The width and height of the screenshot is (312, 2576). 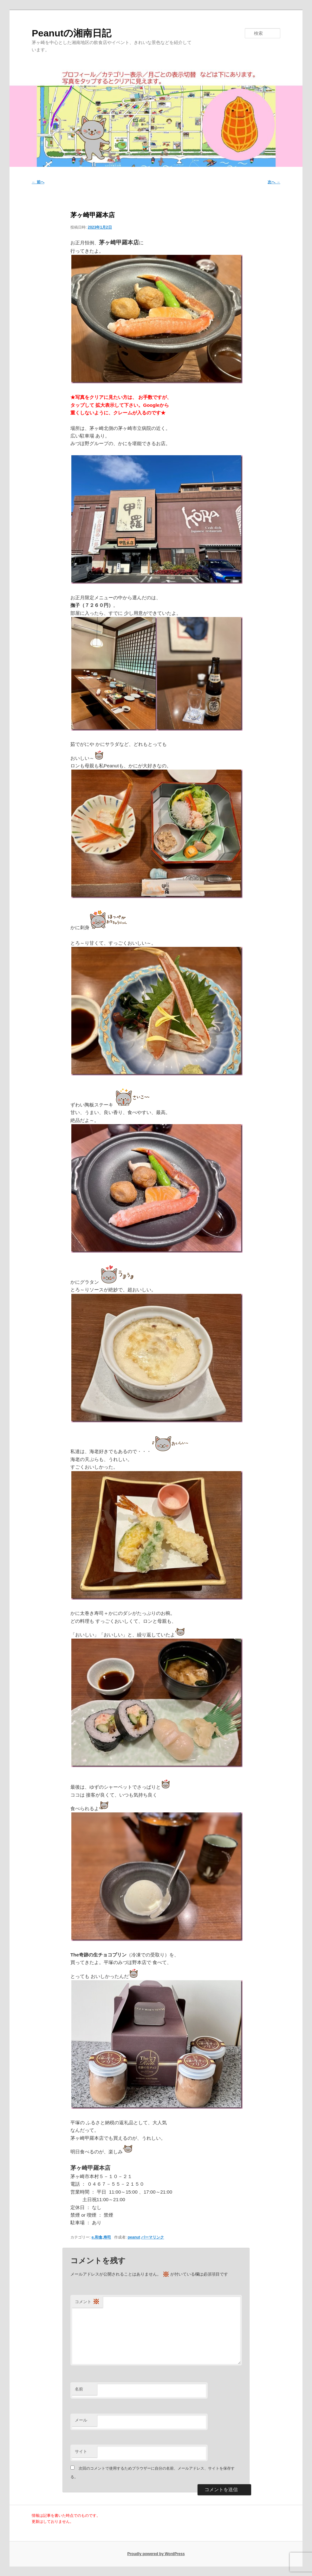 I want to click on Peanutの湘南日記, so click(x=71, y=33).